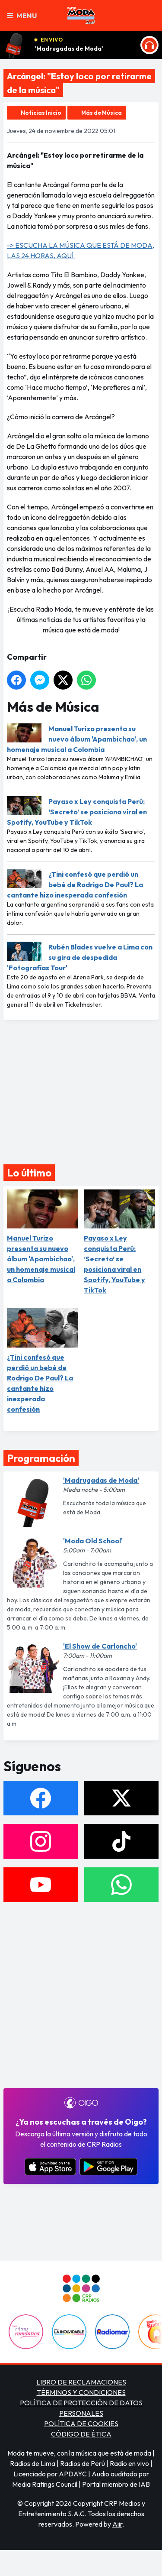 The image size is (162, 2576). I want to click on Manuel Turizo presenta su nuevo álbum 'Apambichao', un homenaje musical a Colombia, so click(77, 739).